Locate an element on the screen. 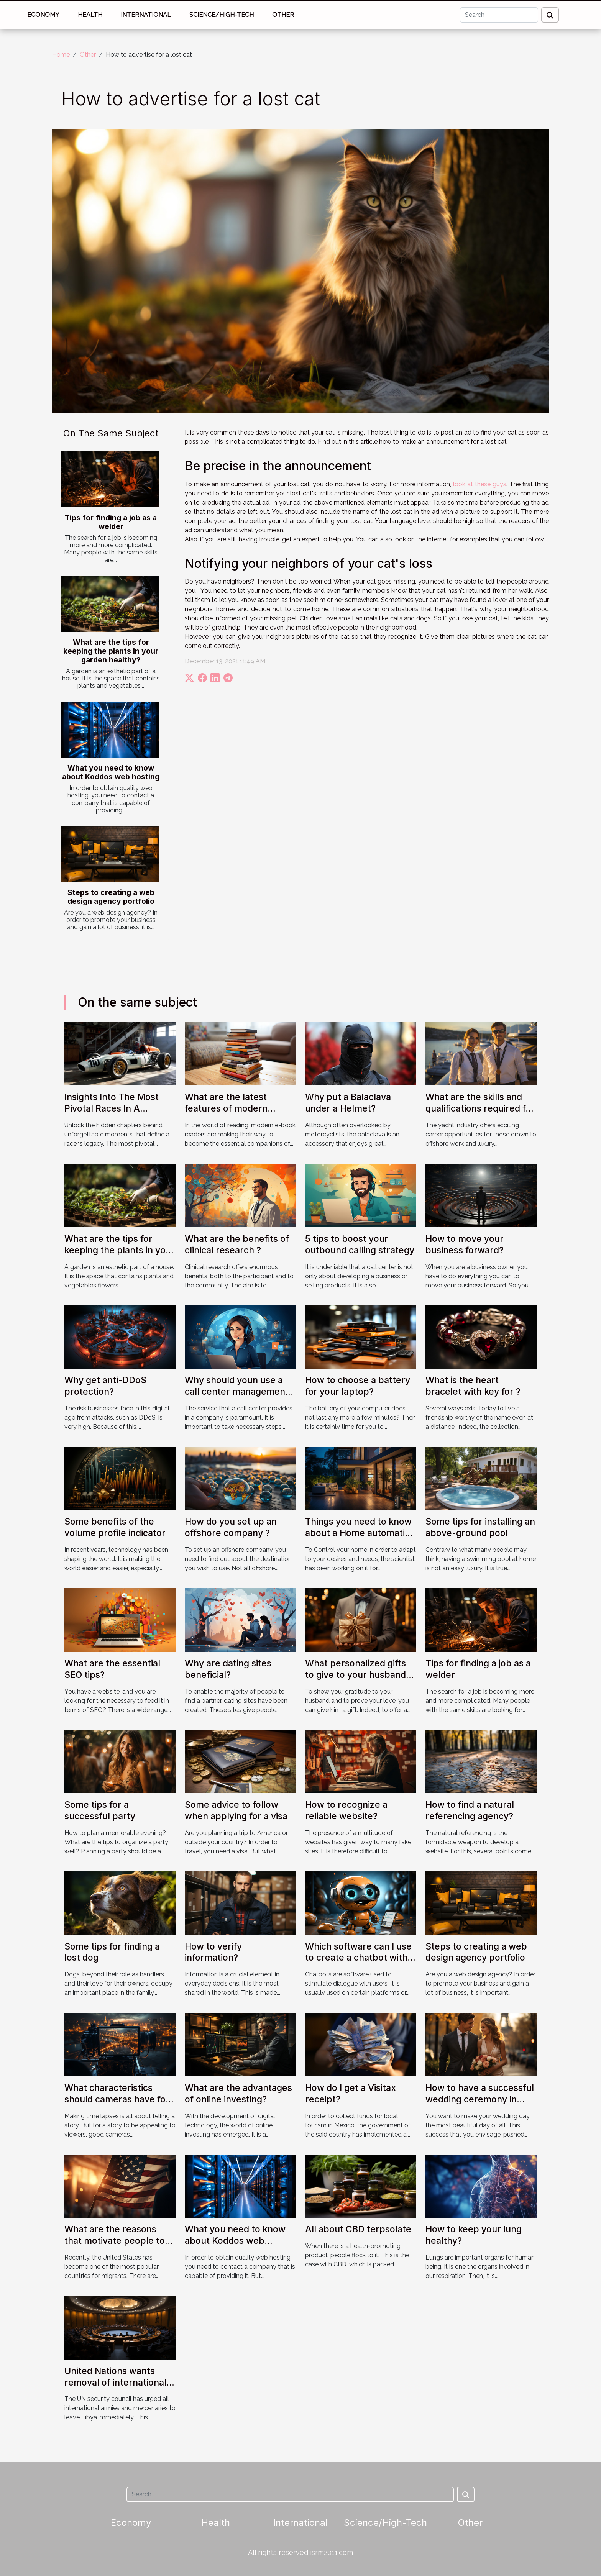  How to recognize a reliable website? is located at coordinates (346, 1810).